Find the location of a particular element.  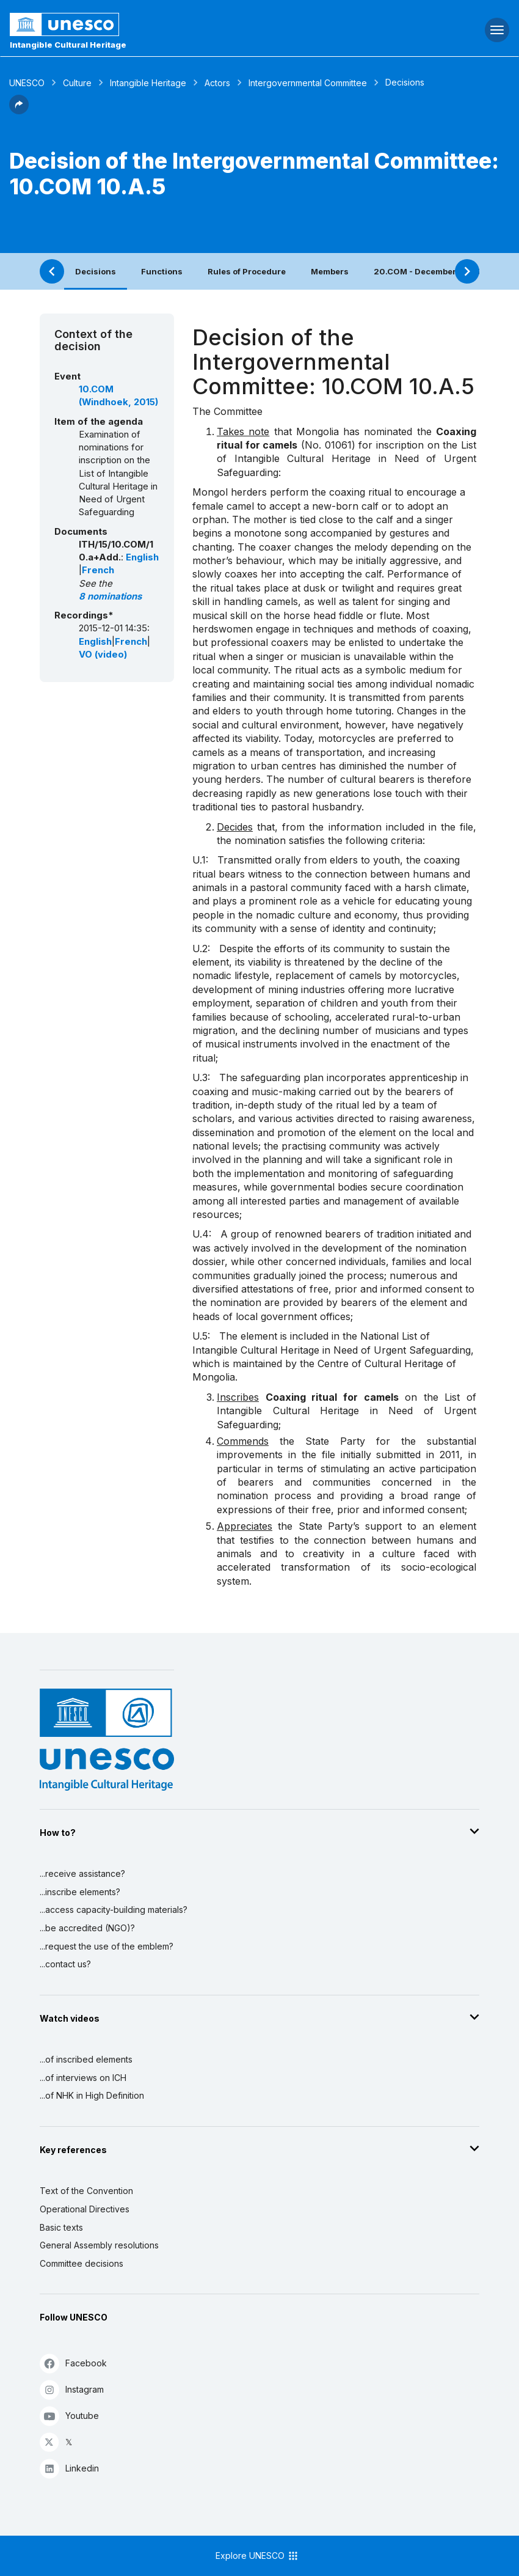

...be accredited (NGO)? is located at coordinates (87, 1928).